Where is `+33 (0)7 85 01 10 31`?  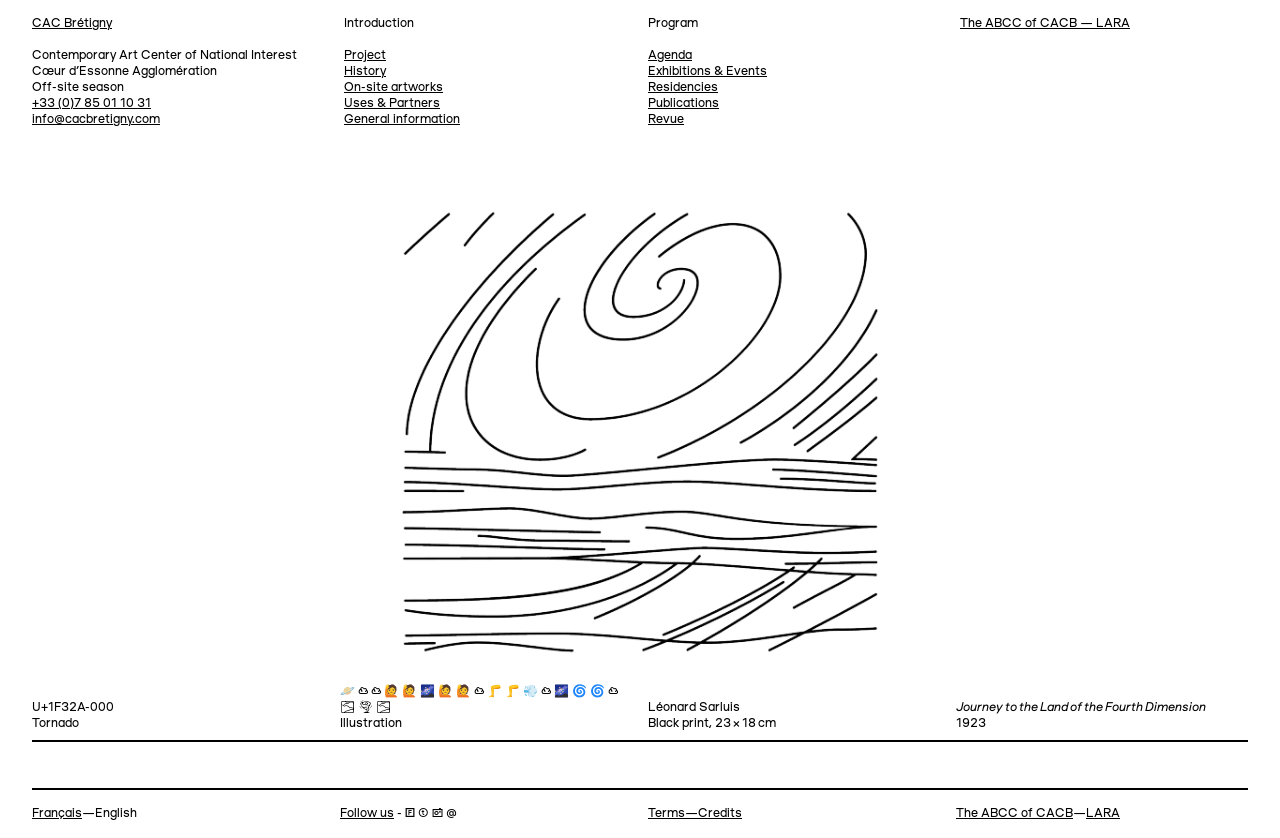 +33 (0)7 85 01 10 31 is located at coordinates (91, 103).